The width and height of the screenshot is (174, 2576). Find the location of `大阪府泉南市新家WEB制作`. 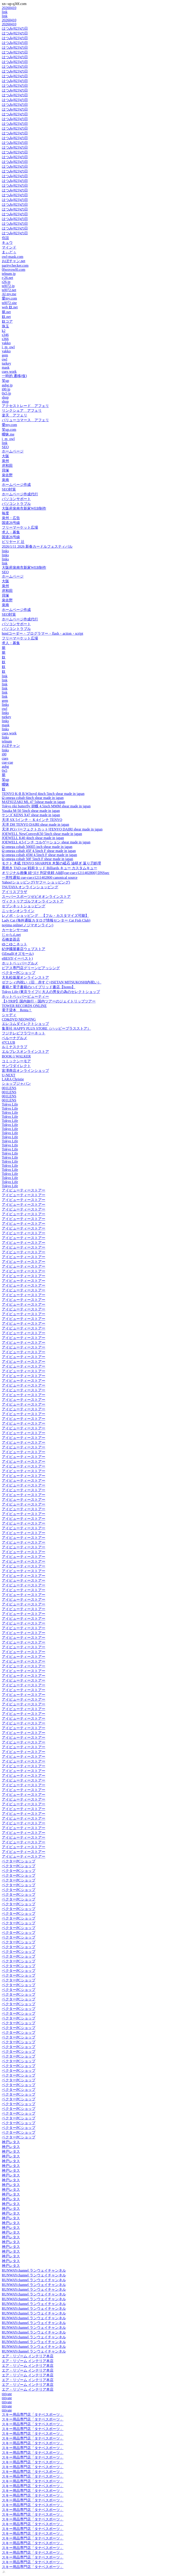

大阪府泉南市新家WEB制作 is located at coordinates (24, 508).